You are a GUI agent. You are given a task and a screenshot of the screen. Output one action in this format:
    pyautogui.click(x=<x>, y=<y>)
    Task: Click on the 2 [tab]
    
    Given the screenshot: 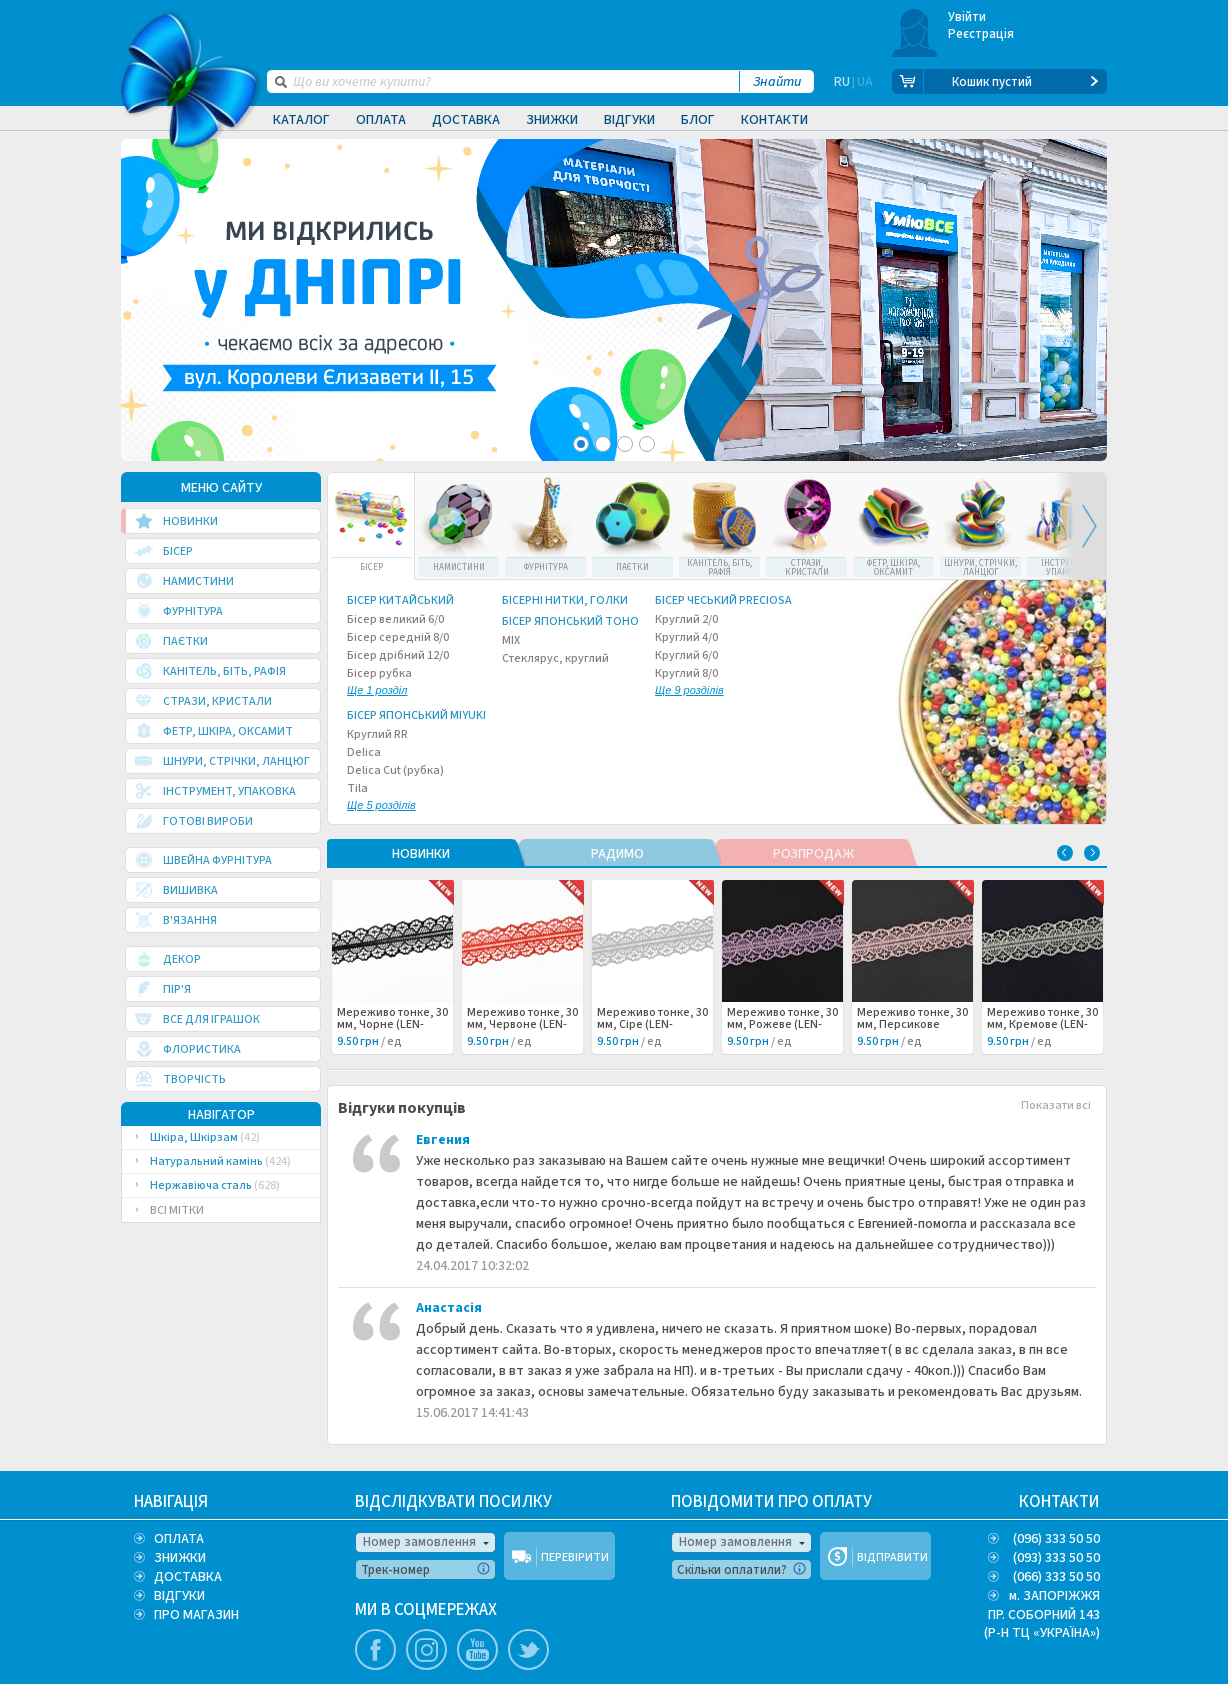 What is the action you would take?
    pyautogui.click(x=603, y=444)
    